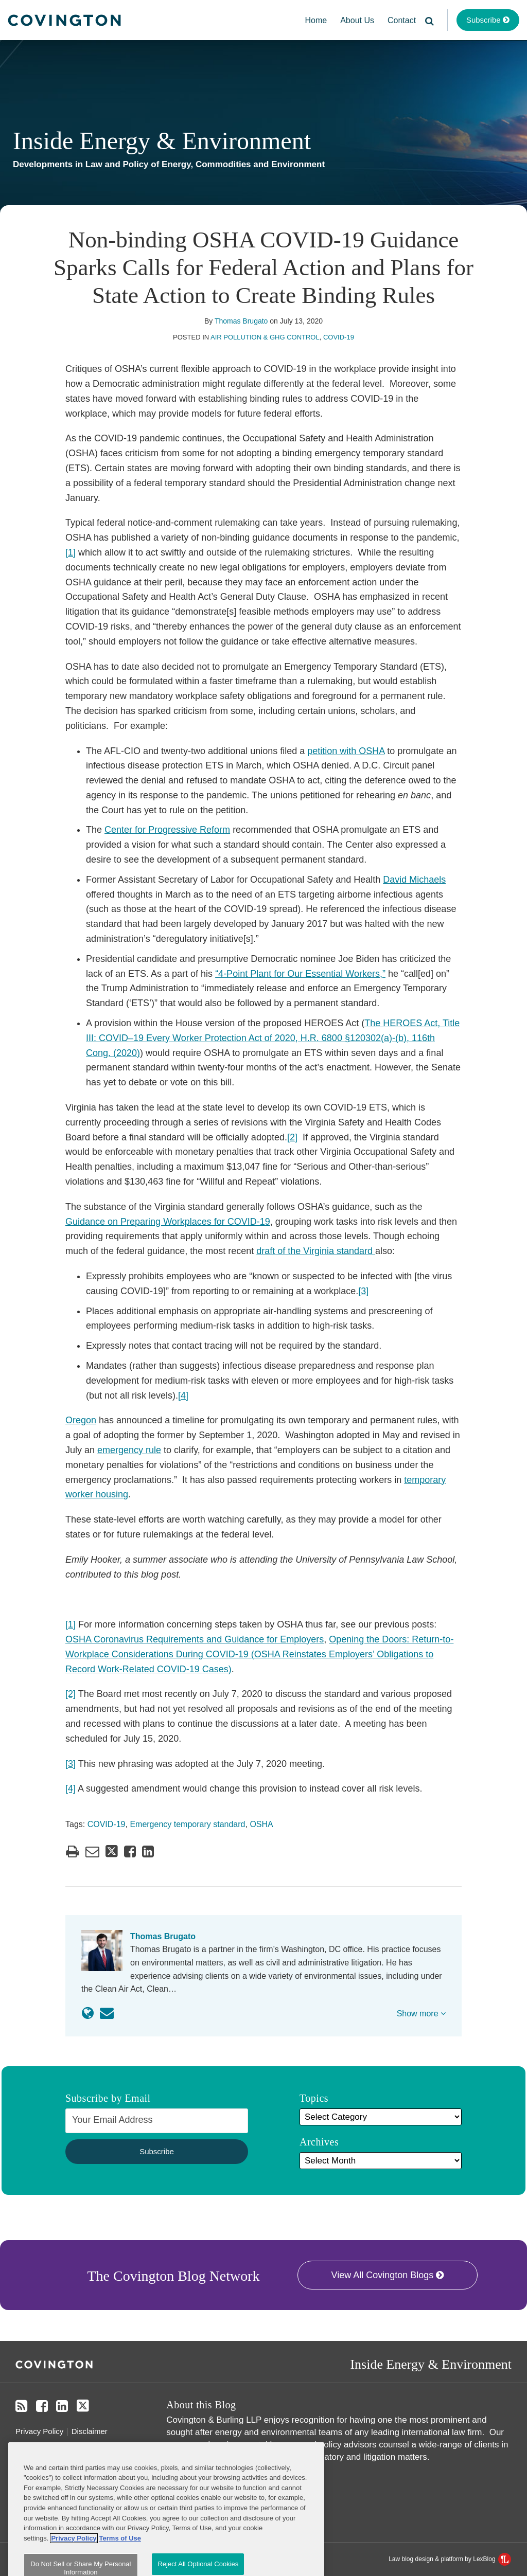  What do you see at coordinates (300, 974) in the screenshot?
I see `“4-Point Plant for Our Essential Workers,”` at bounding box center [300, 974].